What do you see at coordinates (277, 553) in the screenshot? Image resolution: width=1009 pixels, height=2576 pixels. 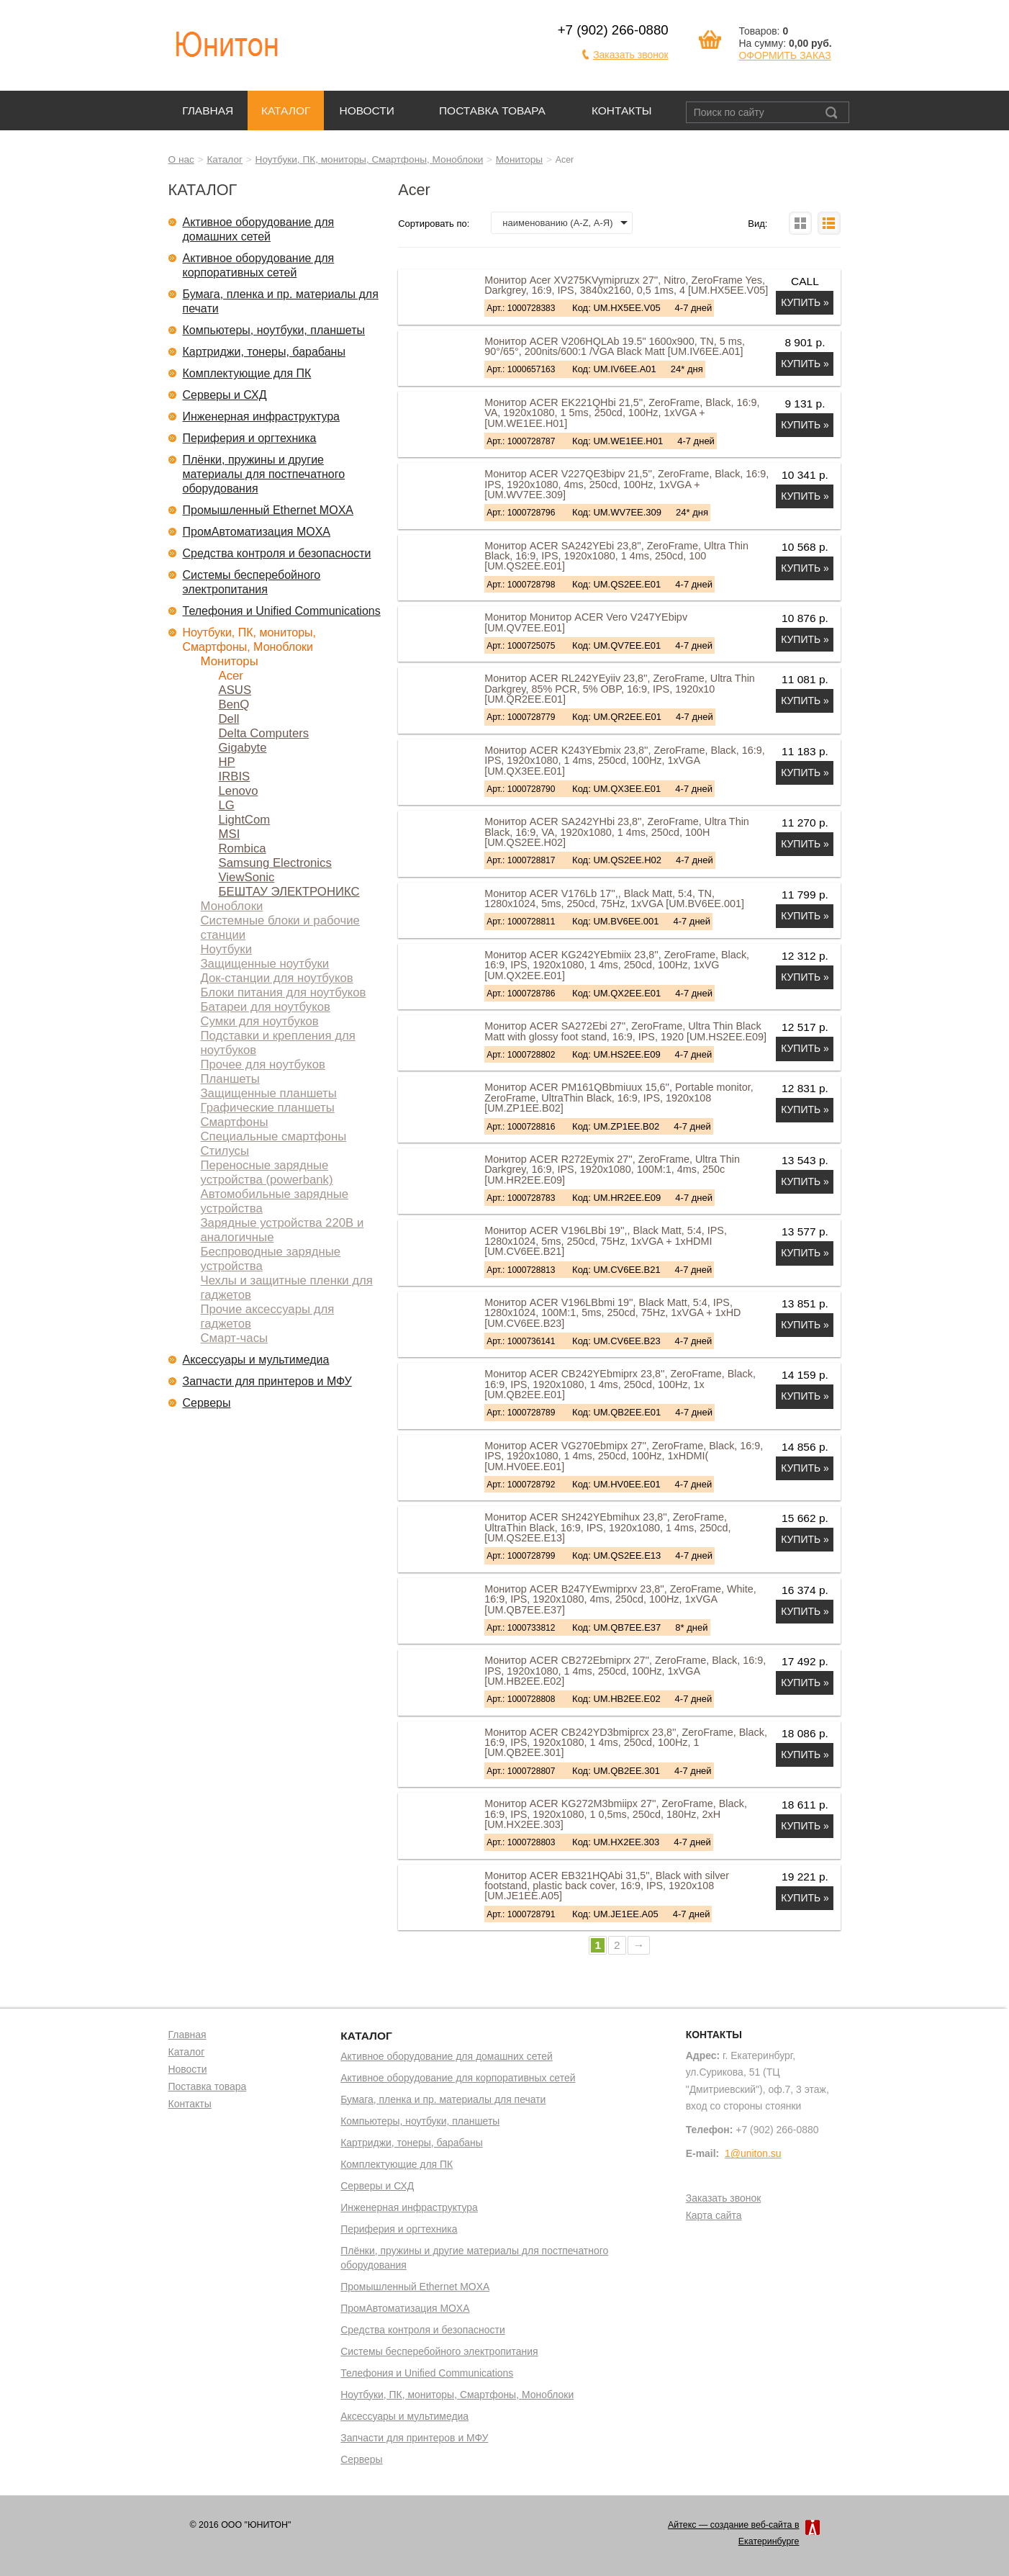 I see `Средства контроля и безопасности` at bounding box center [277, 553].